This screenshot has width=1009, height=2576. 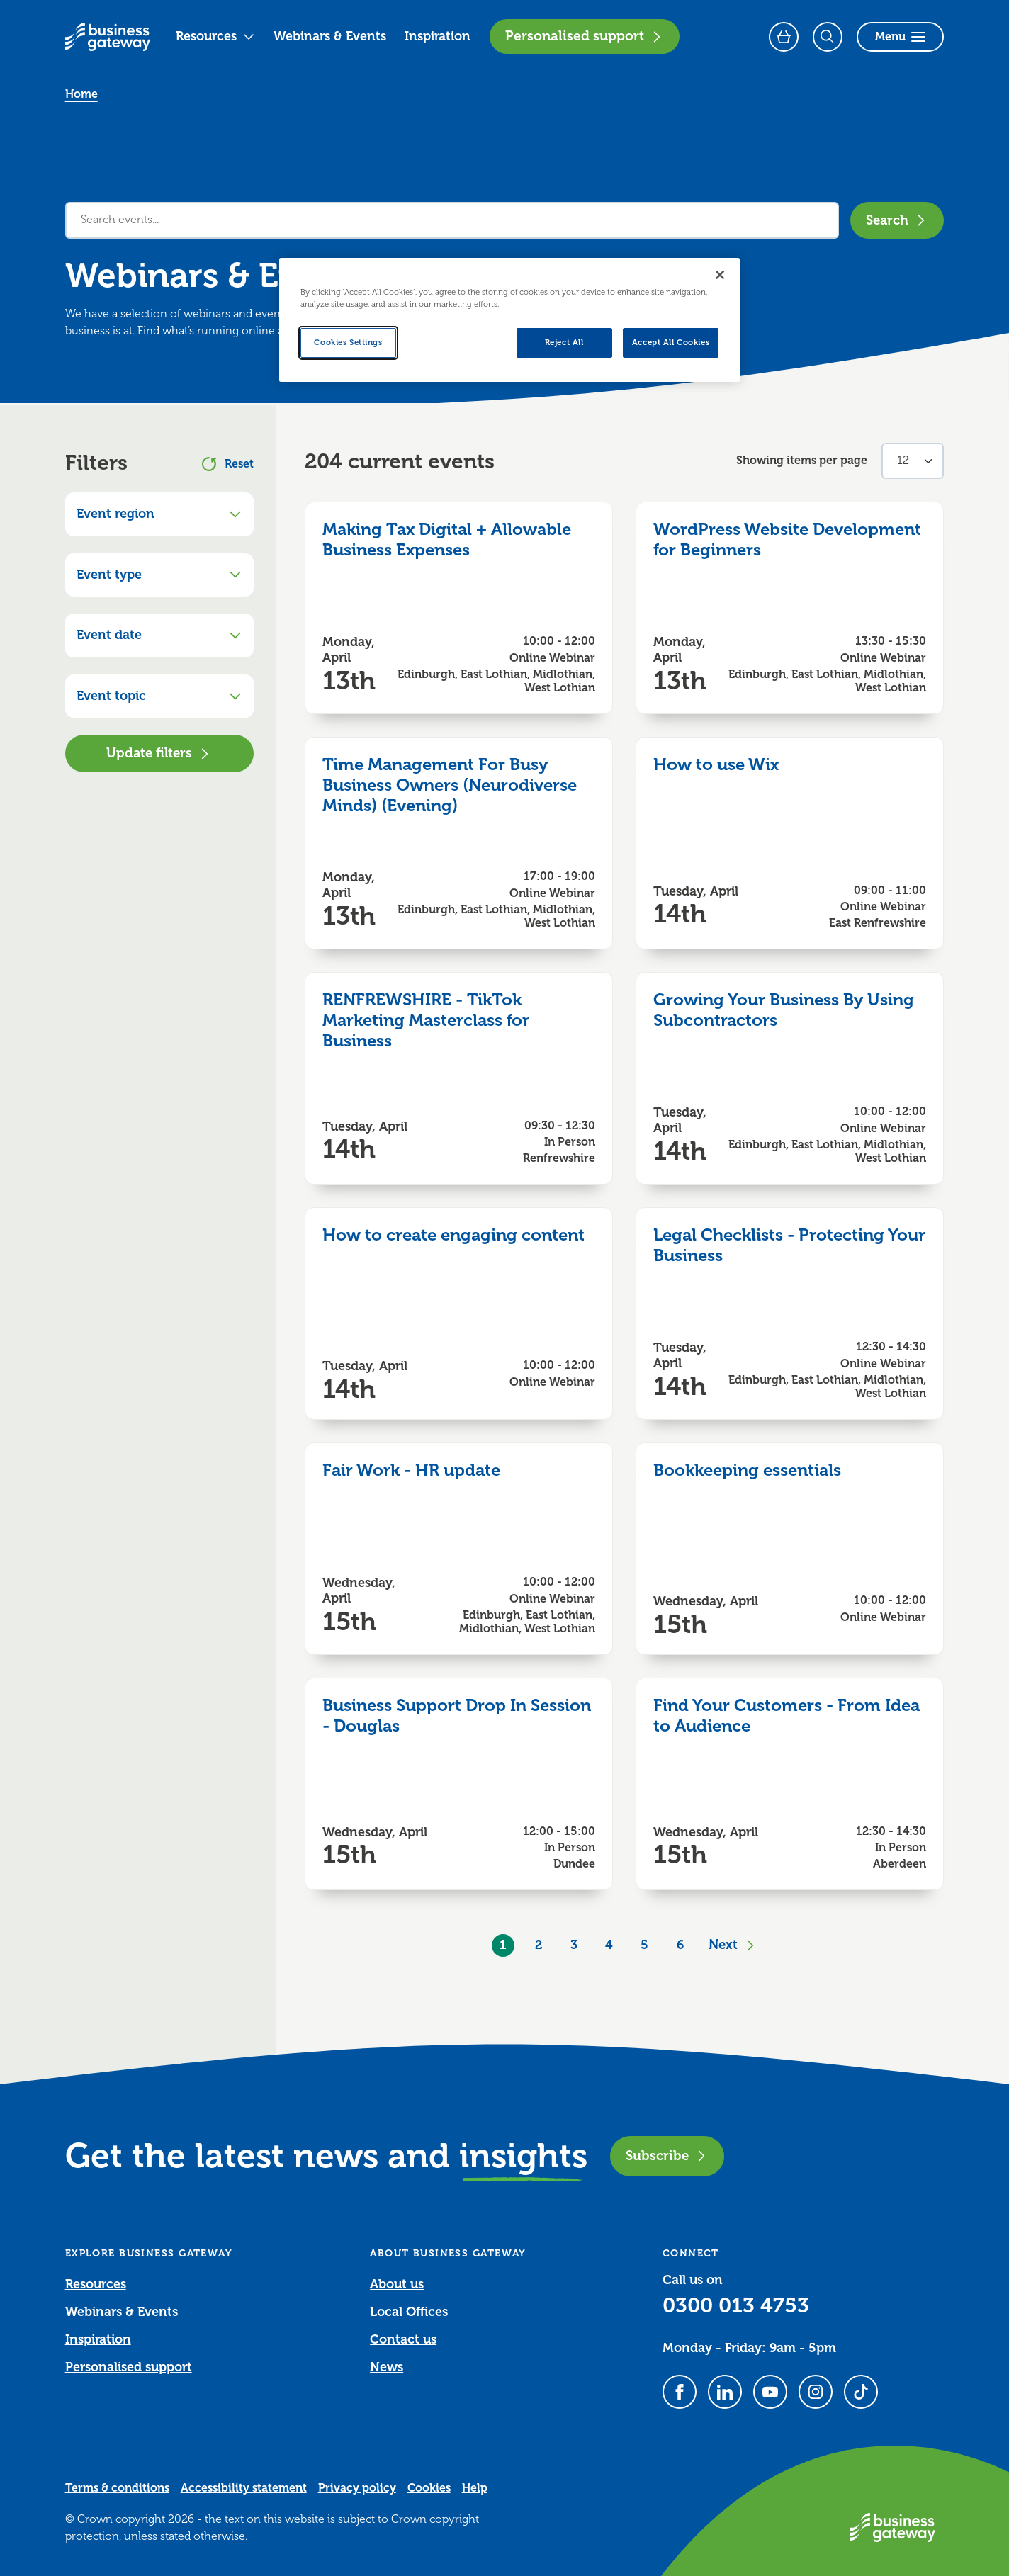 What do you see at coordinates (584, 36) in the screenshot?
I see `Personalised support` at bounding box center [584, 36].